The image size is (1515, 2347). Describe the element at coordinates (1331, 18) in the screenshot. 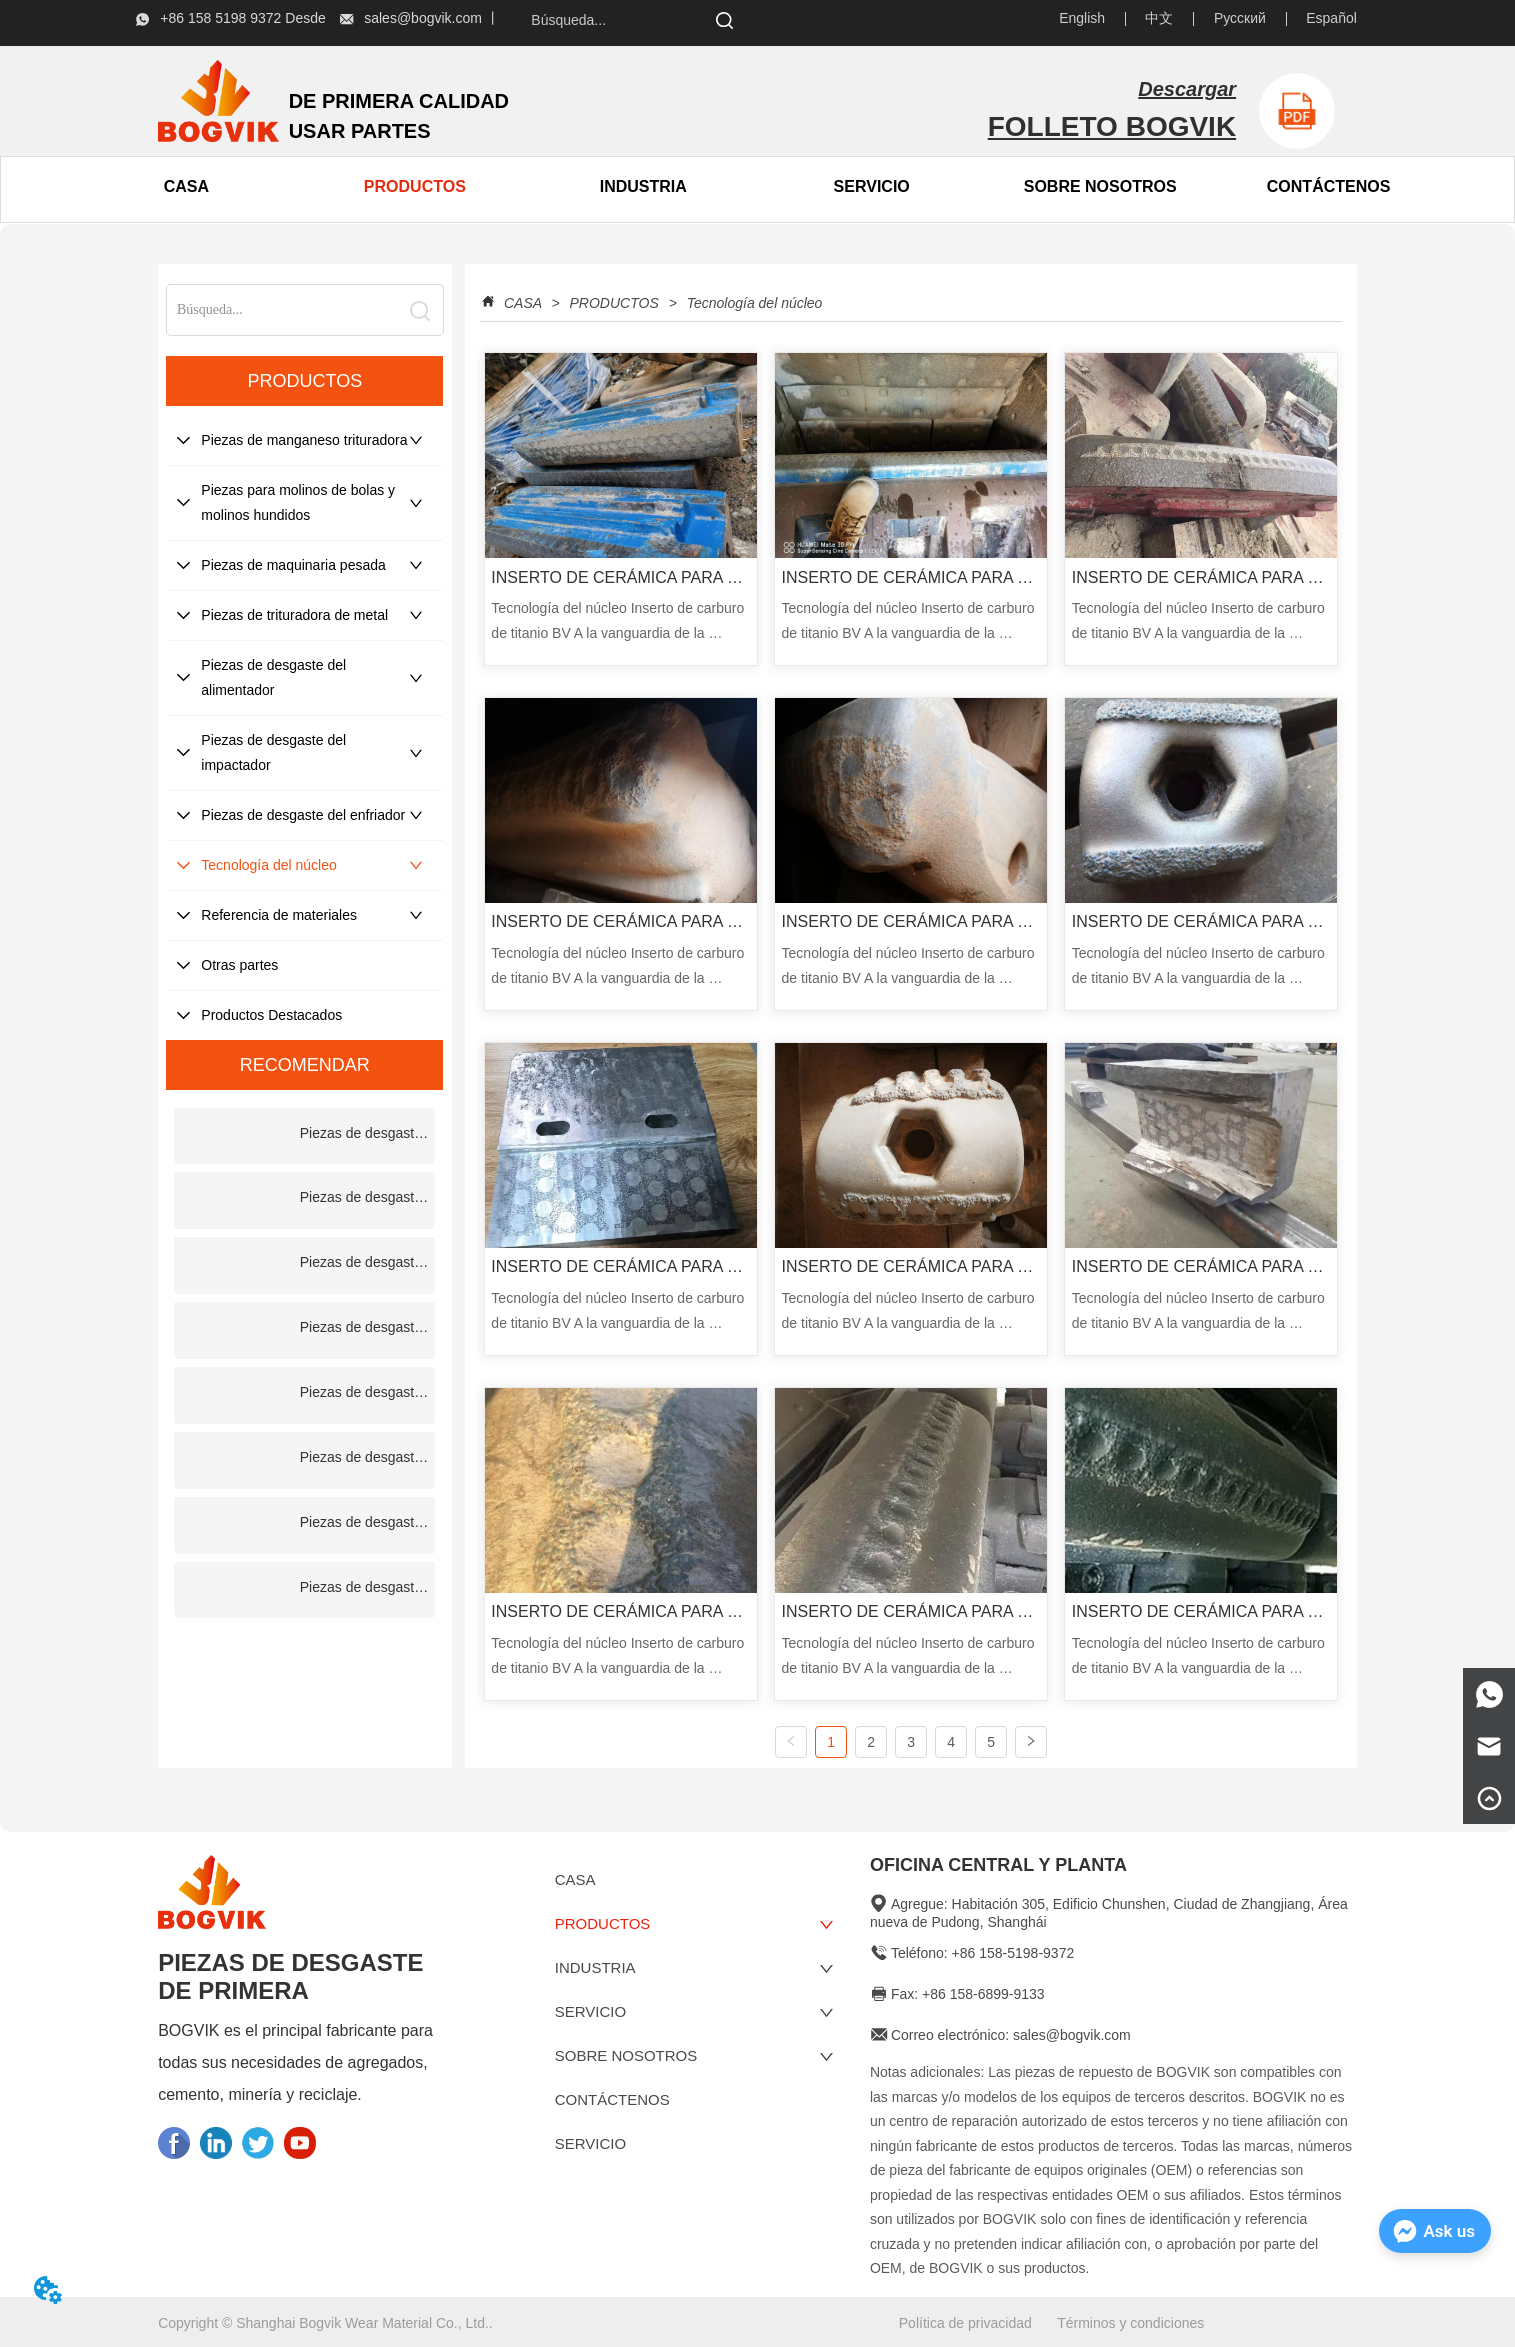

I see `Español` at that location.